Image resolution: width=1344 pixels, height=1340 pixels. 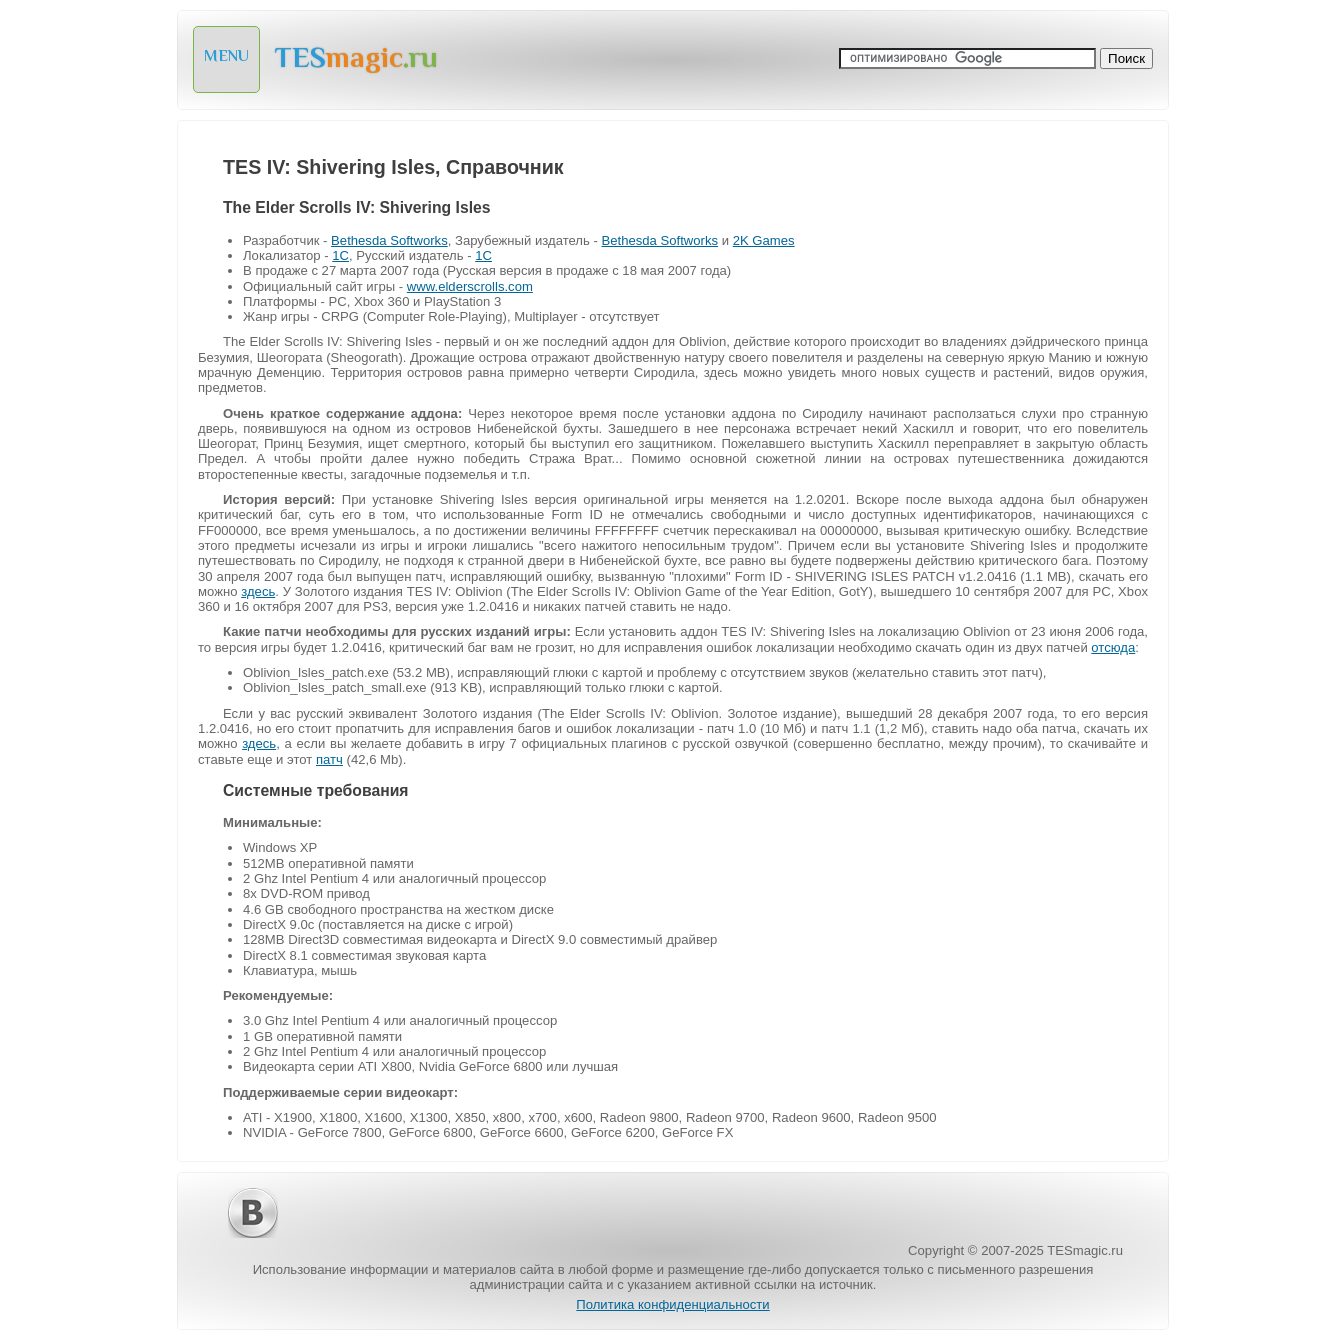 I want to click on Bethesda Softworks, so click(x=389, y=240).